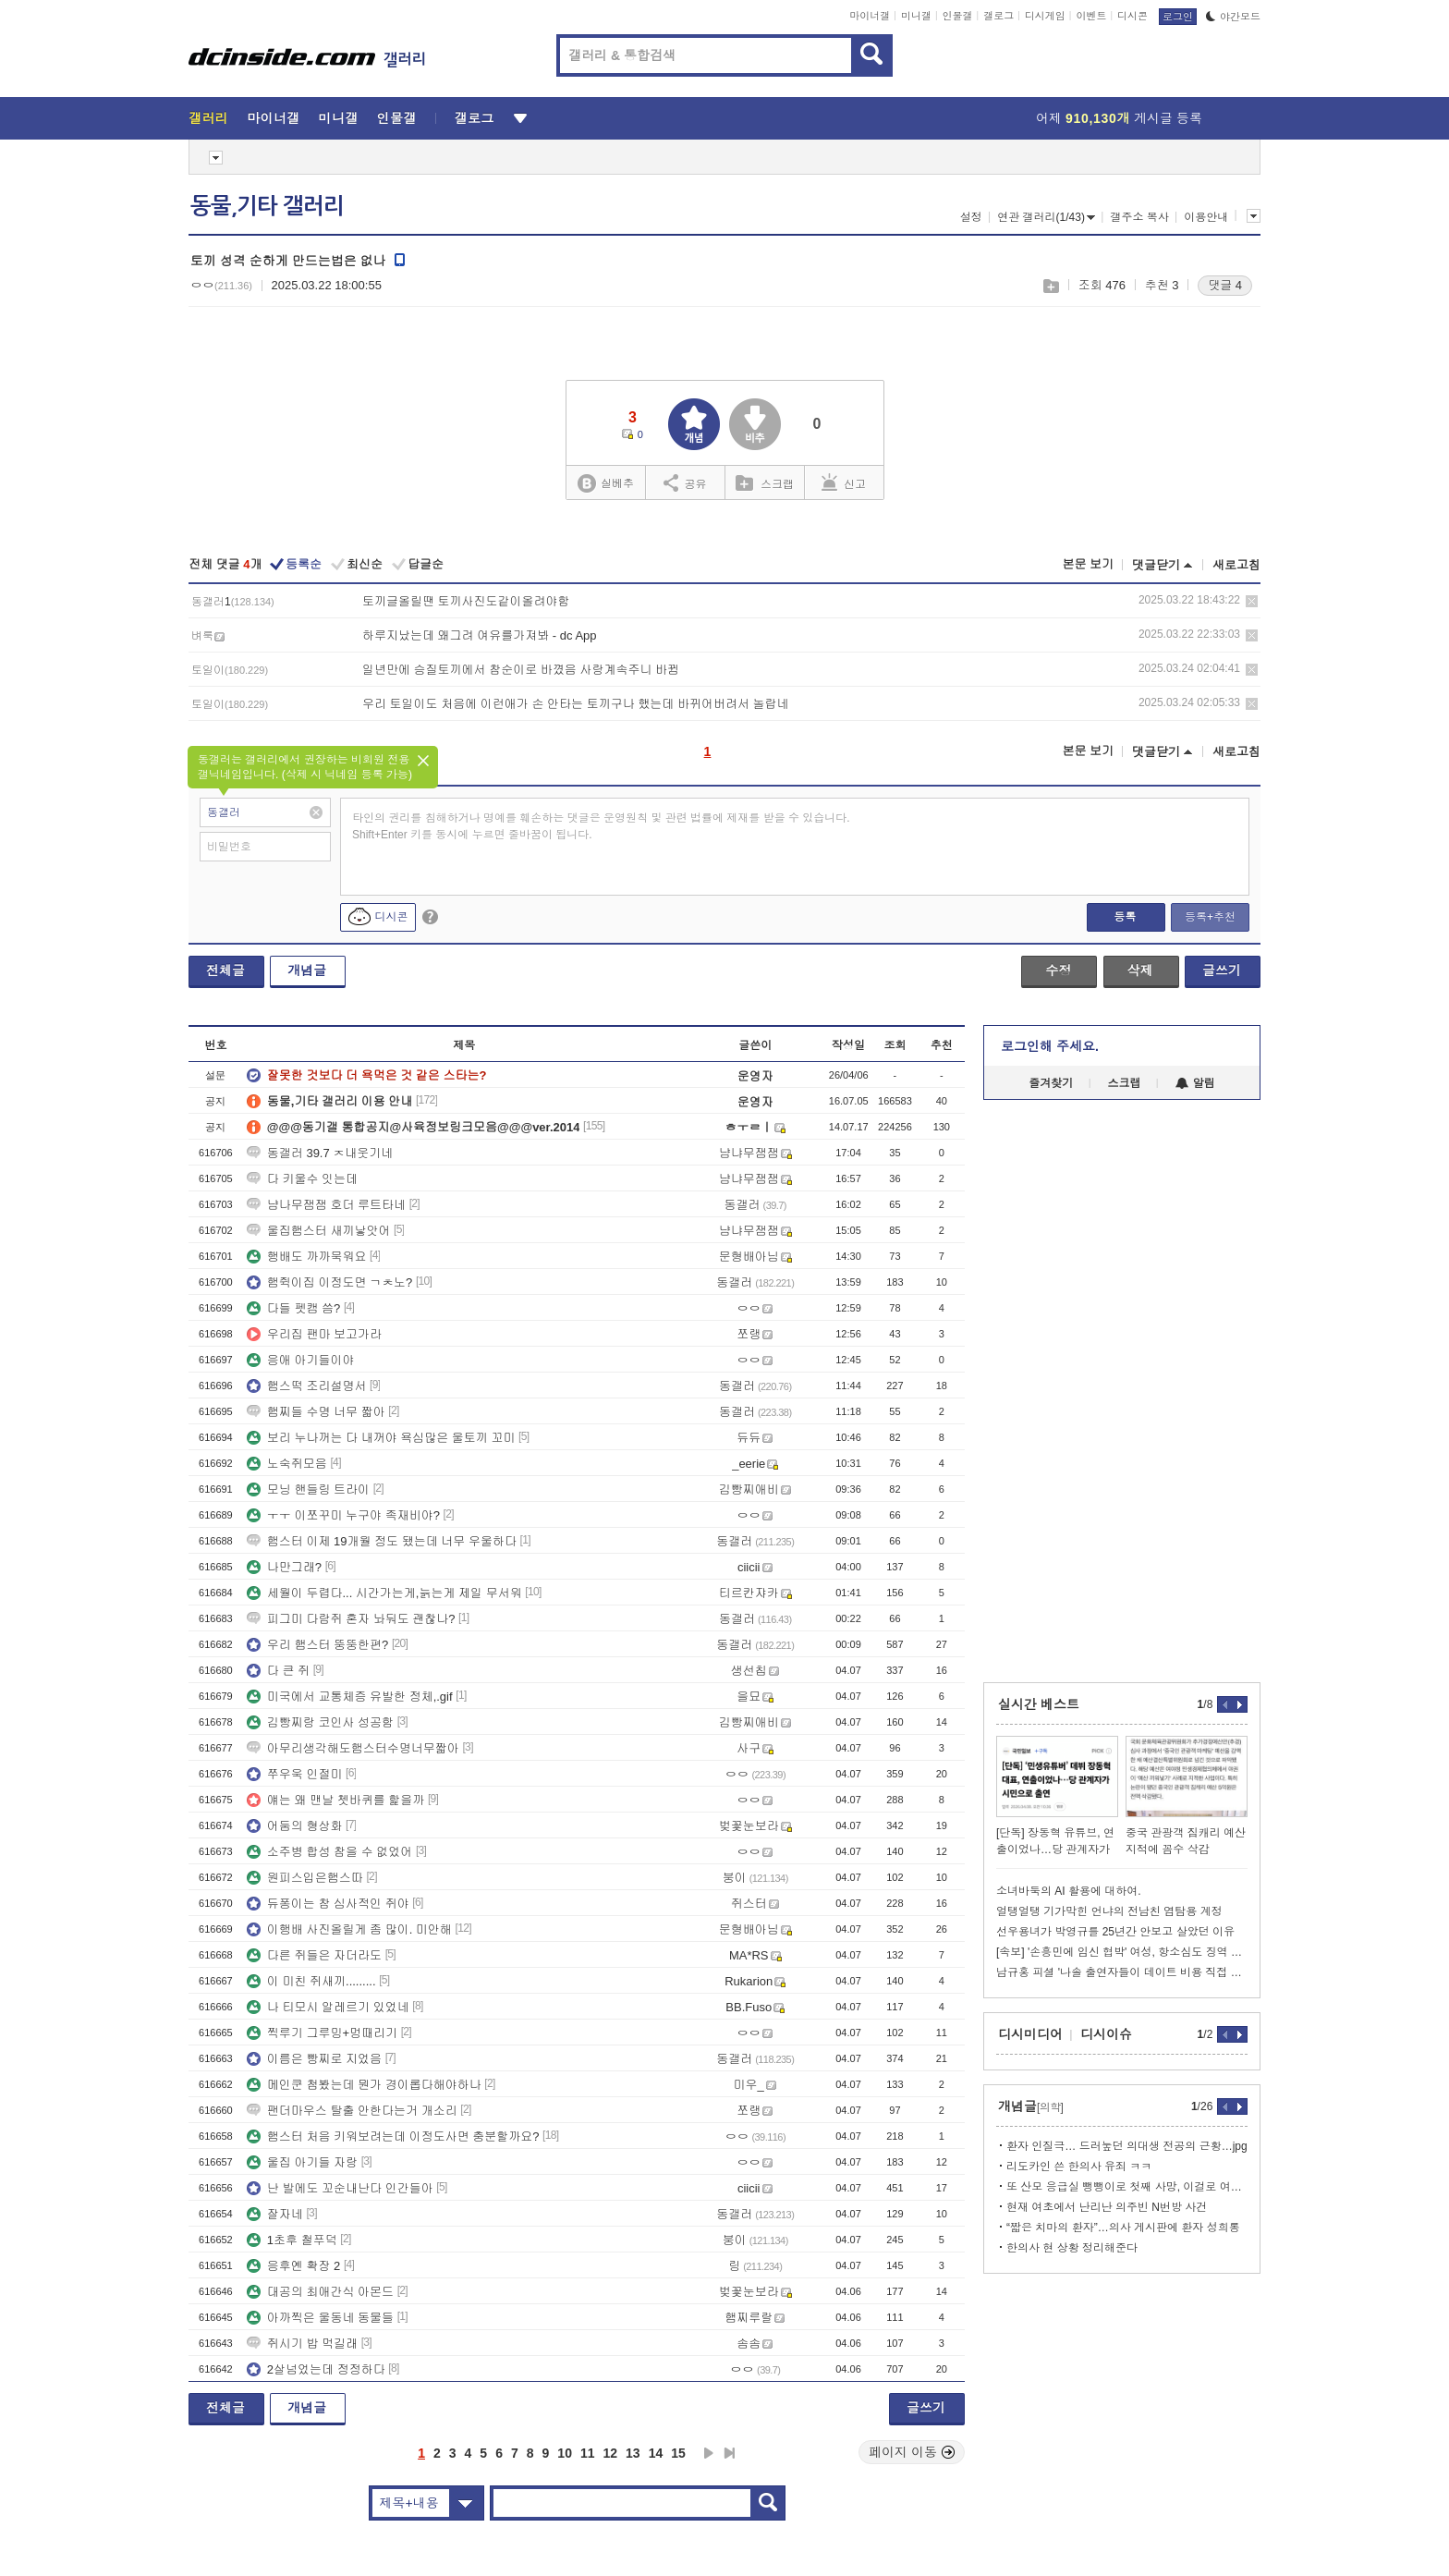  Describe the element at coordinates (351, 1619) in the screenshot. I see `피그미 다람쥐 혼자 놔둬도 괜찮나?` at that location.